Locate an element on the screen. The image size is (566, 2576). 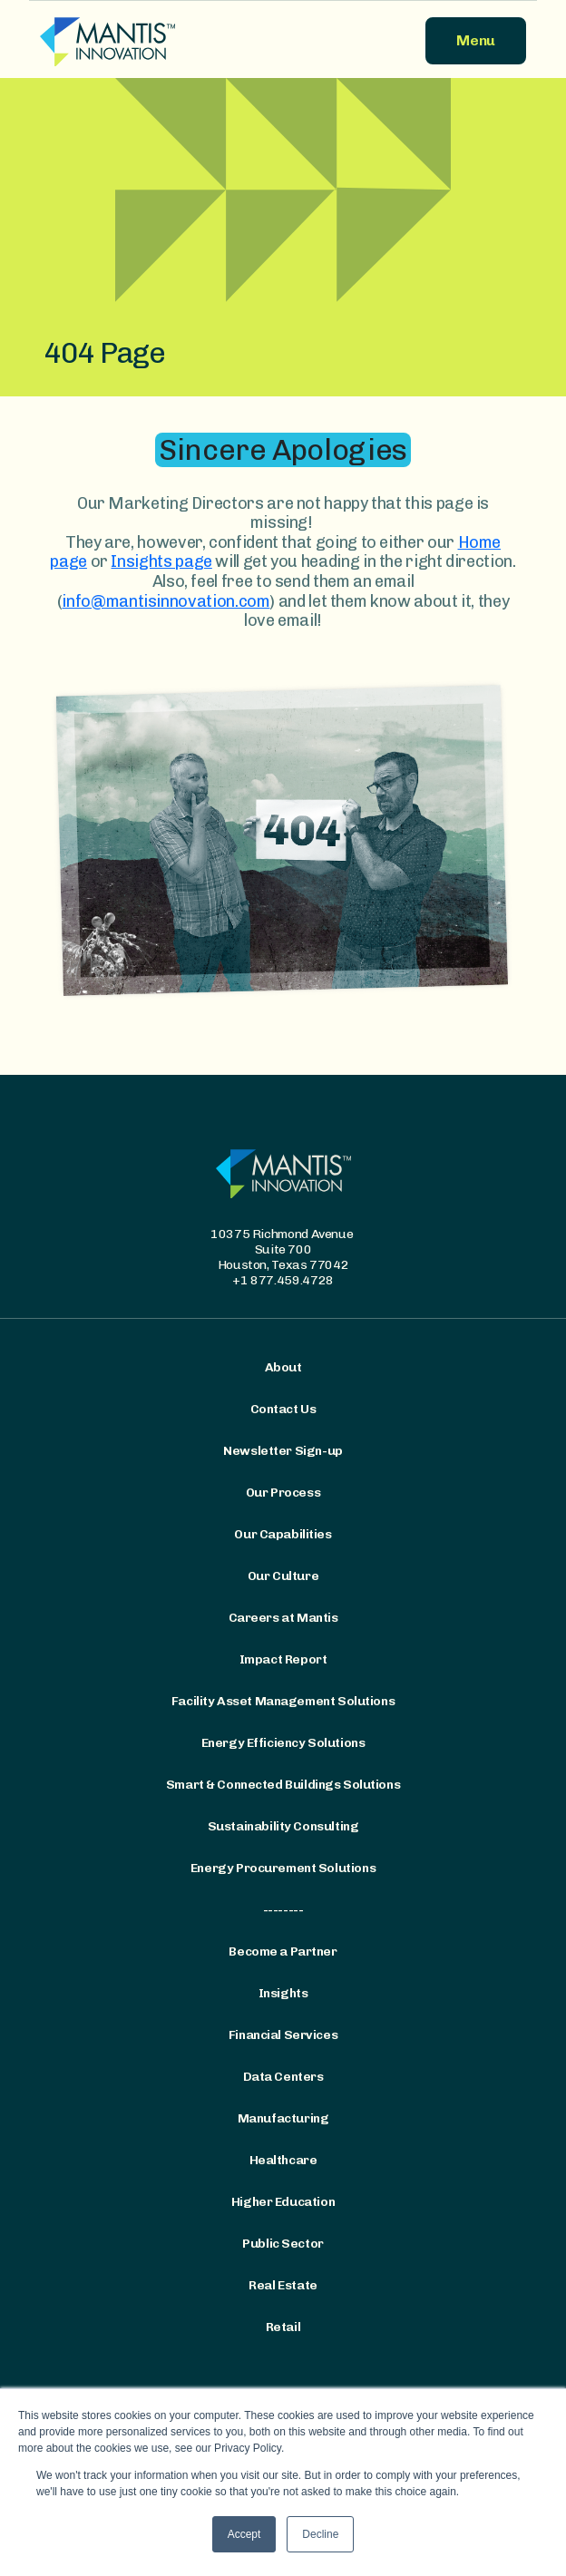
info@mantisinnovation.com is located at coordinates (165, 601).